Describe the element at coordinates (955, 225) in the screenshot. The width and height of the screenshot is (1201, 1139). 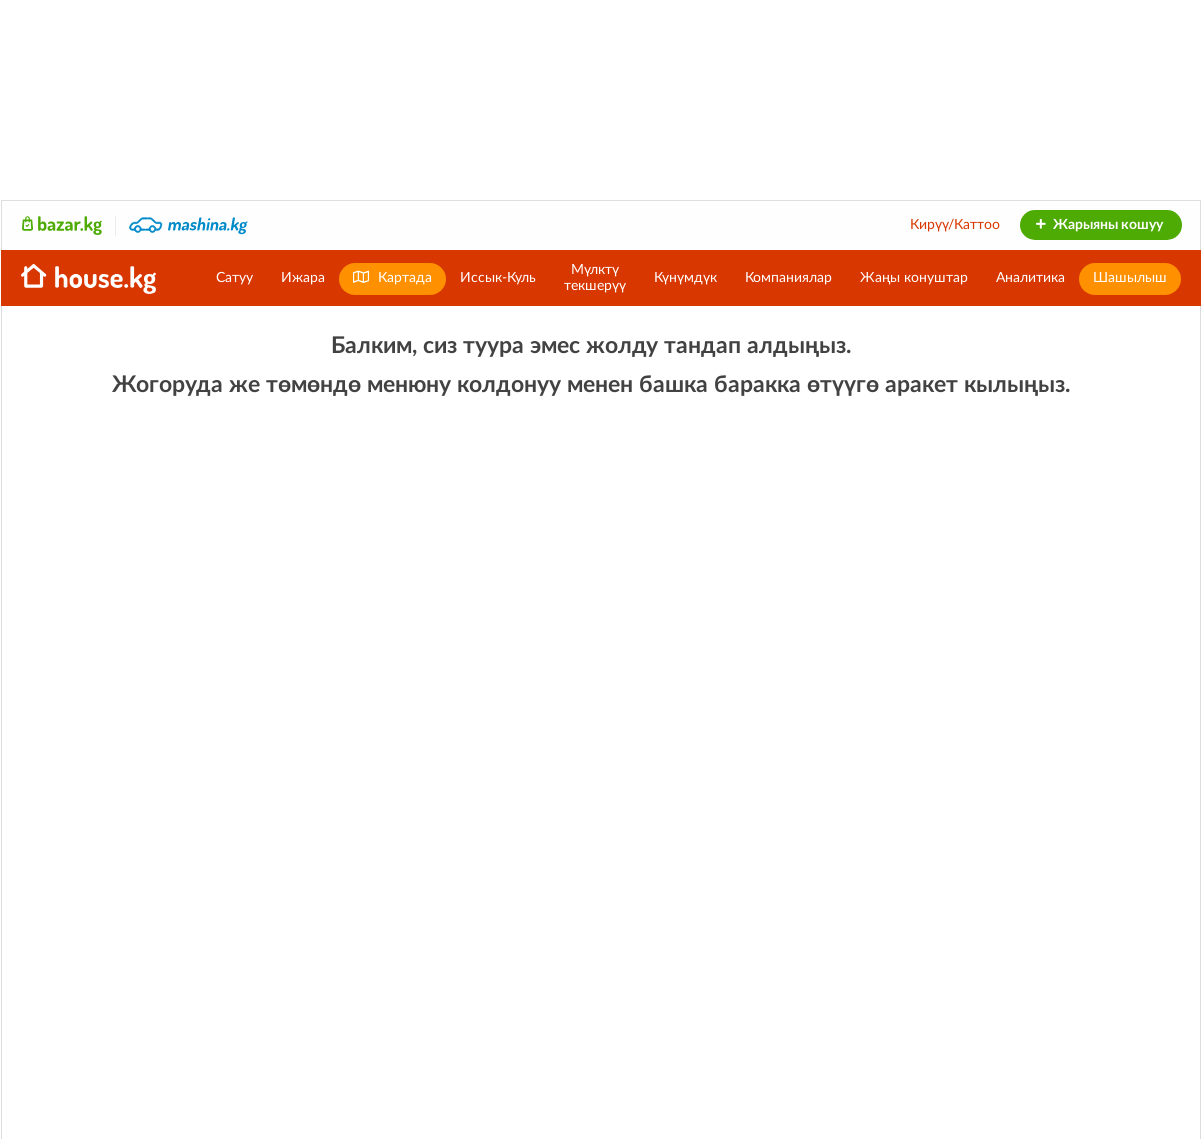
I see `Кирүү/Каттоо` at that location.